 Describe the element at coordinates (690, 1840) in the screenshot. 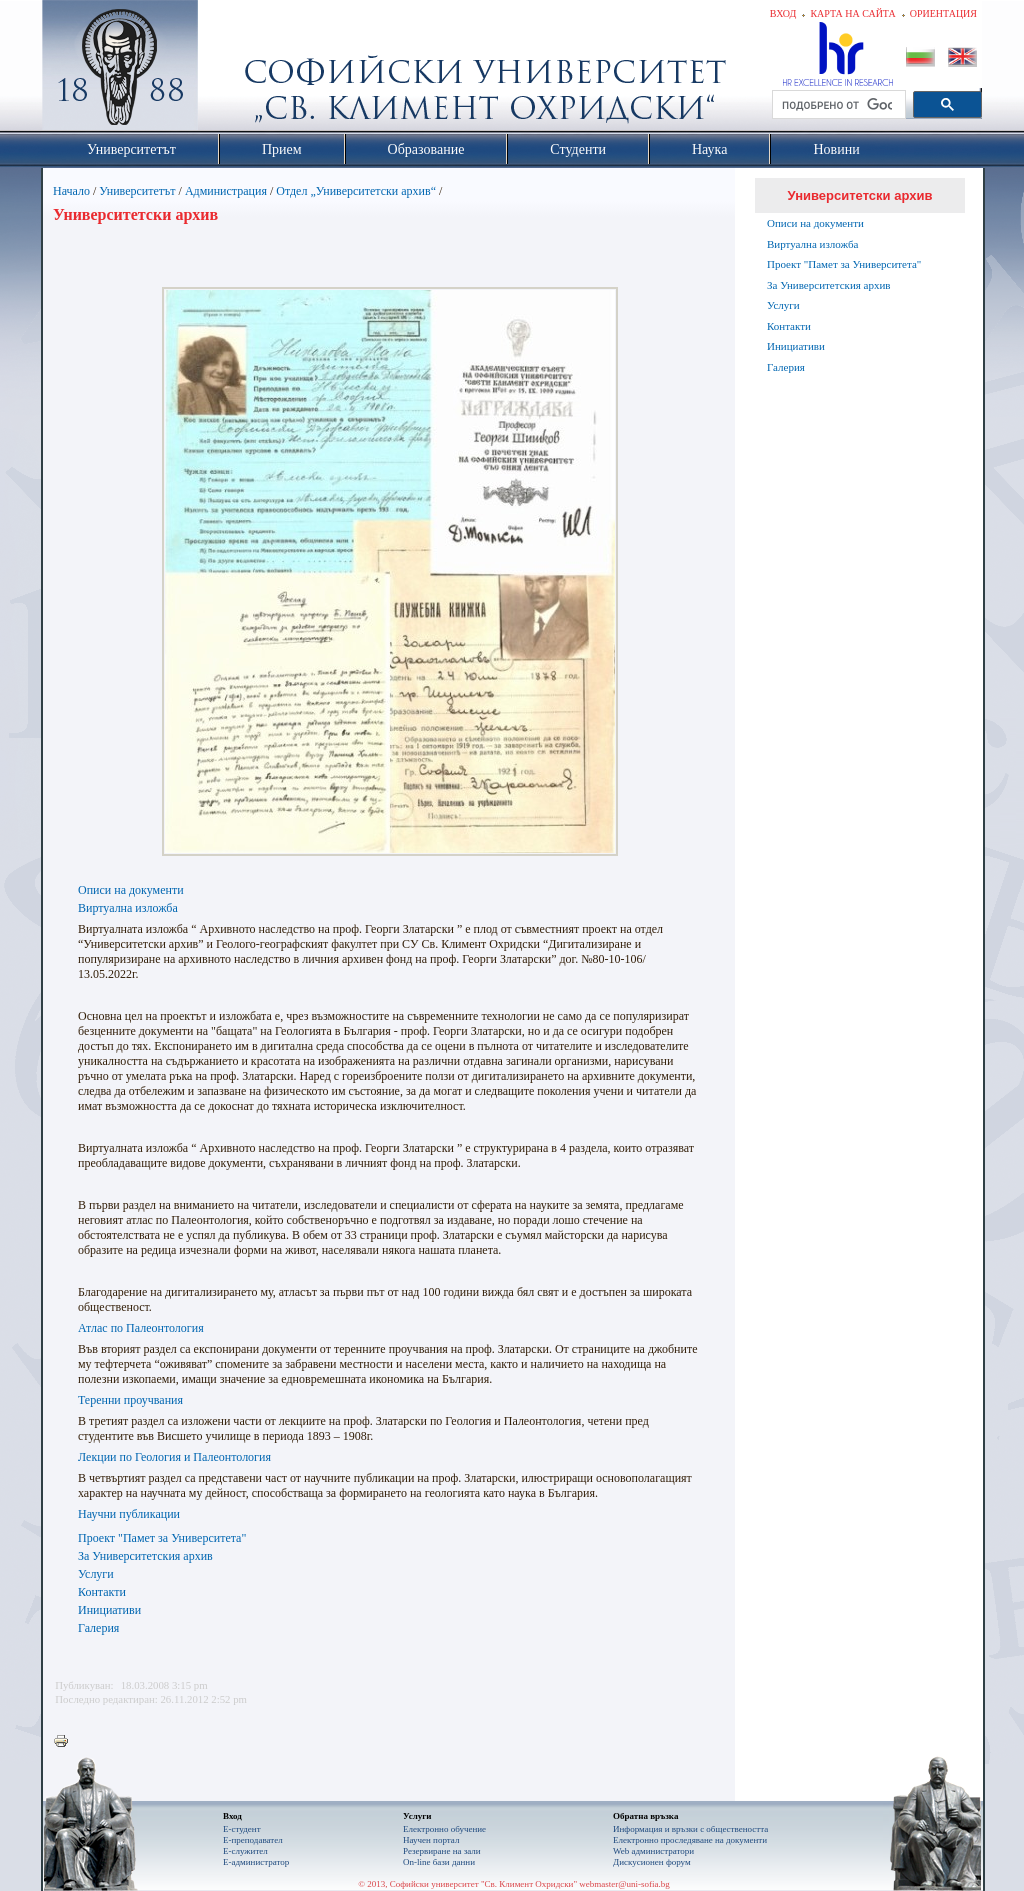

I see `Eлектронно проследяване на документи` at that location.